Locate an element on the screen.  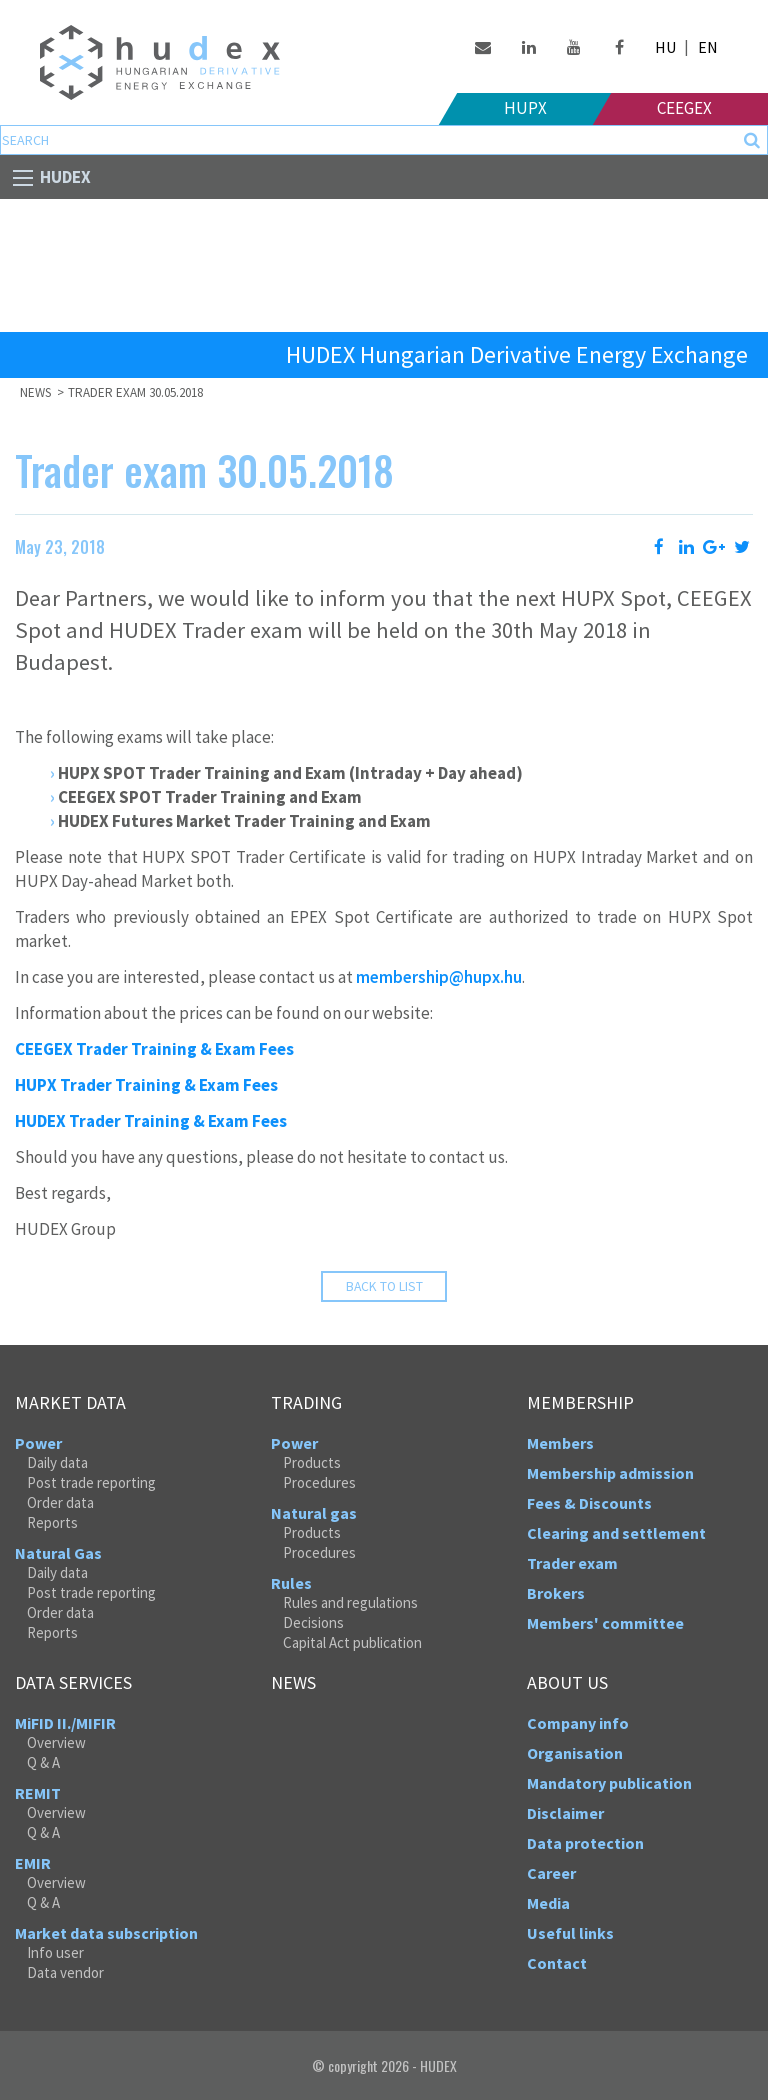
Trader exam 30.05.2018 is located at coordinates (135, 392).